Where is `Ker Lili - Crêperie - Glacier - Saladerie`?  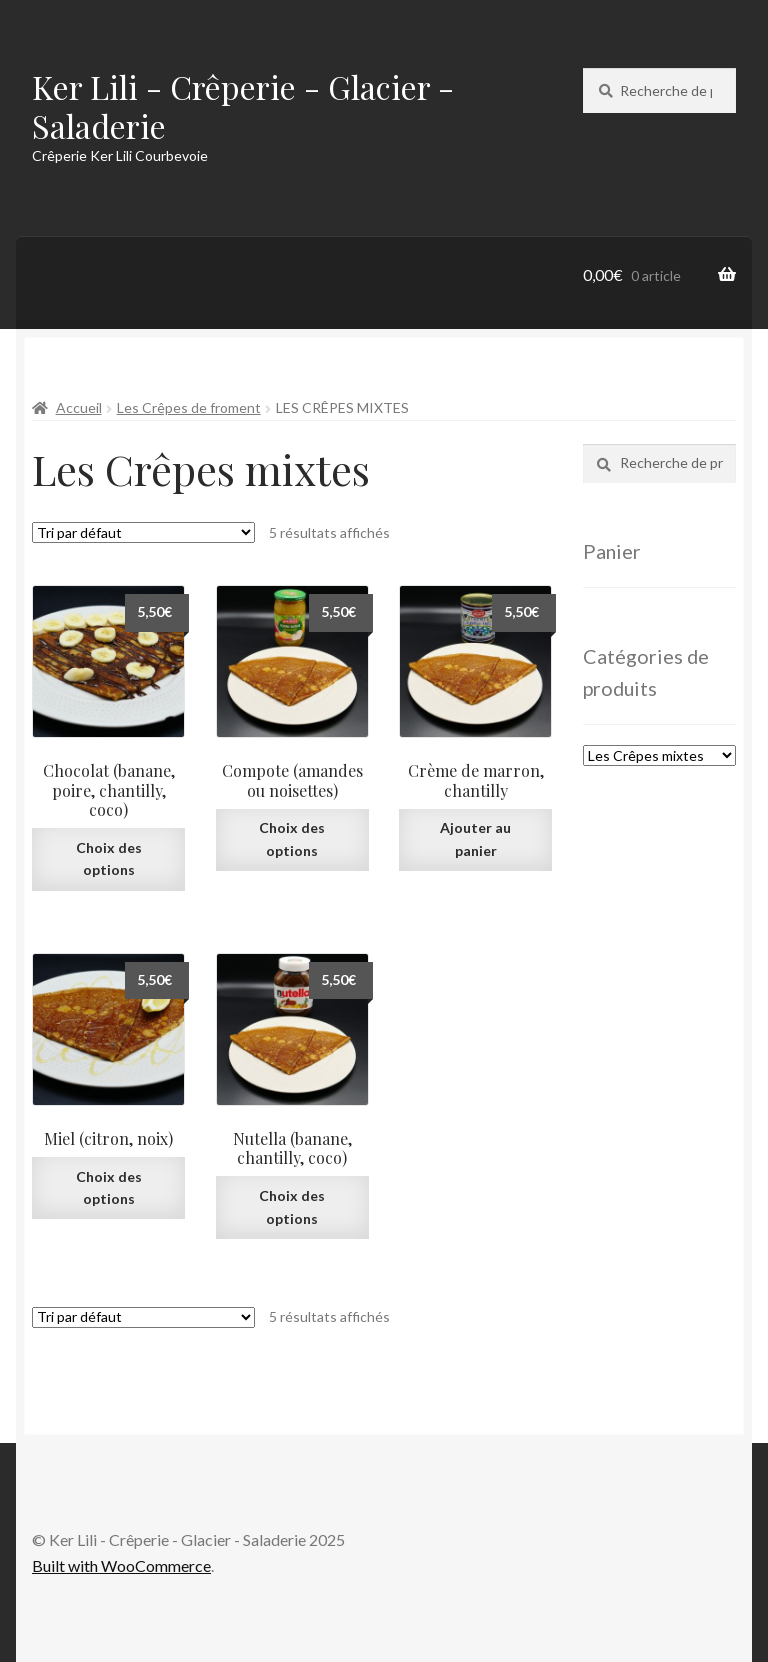
Ker Lili - Crêperie - Glacier - Saladerie is located at coordinates (243, 106).